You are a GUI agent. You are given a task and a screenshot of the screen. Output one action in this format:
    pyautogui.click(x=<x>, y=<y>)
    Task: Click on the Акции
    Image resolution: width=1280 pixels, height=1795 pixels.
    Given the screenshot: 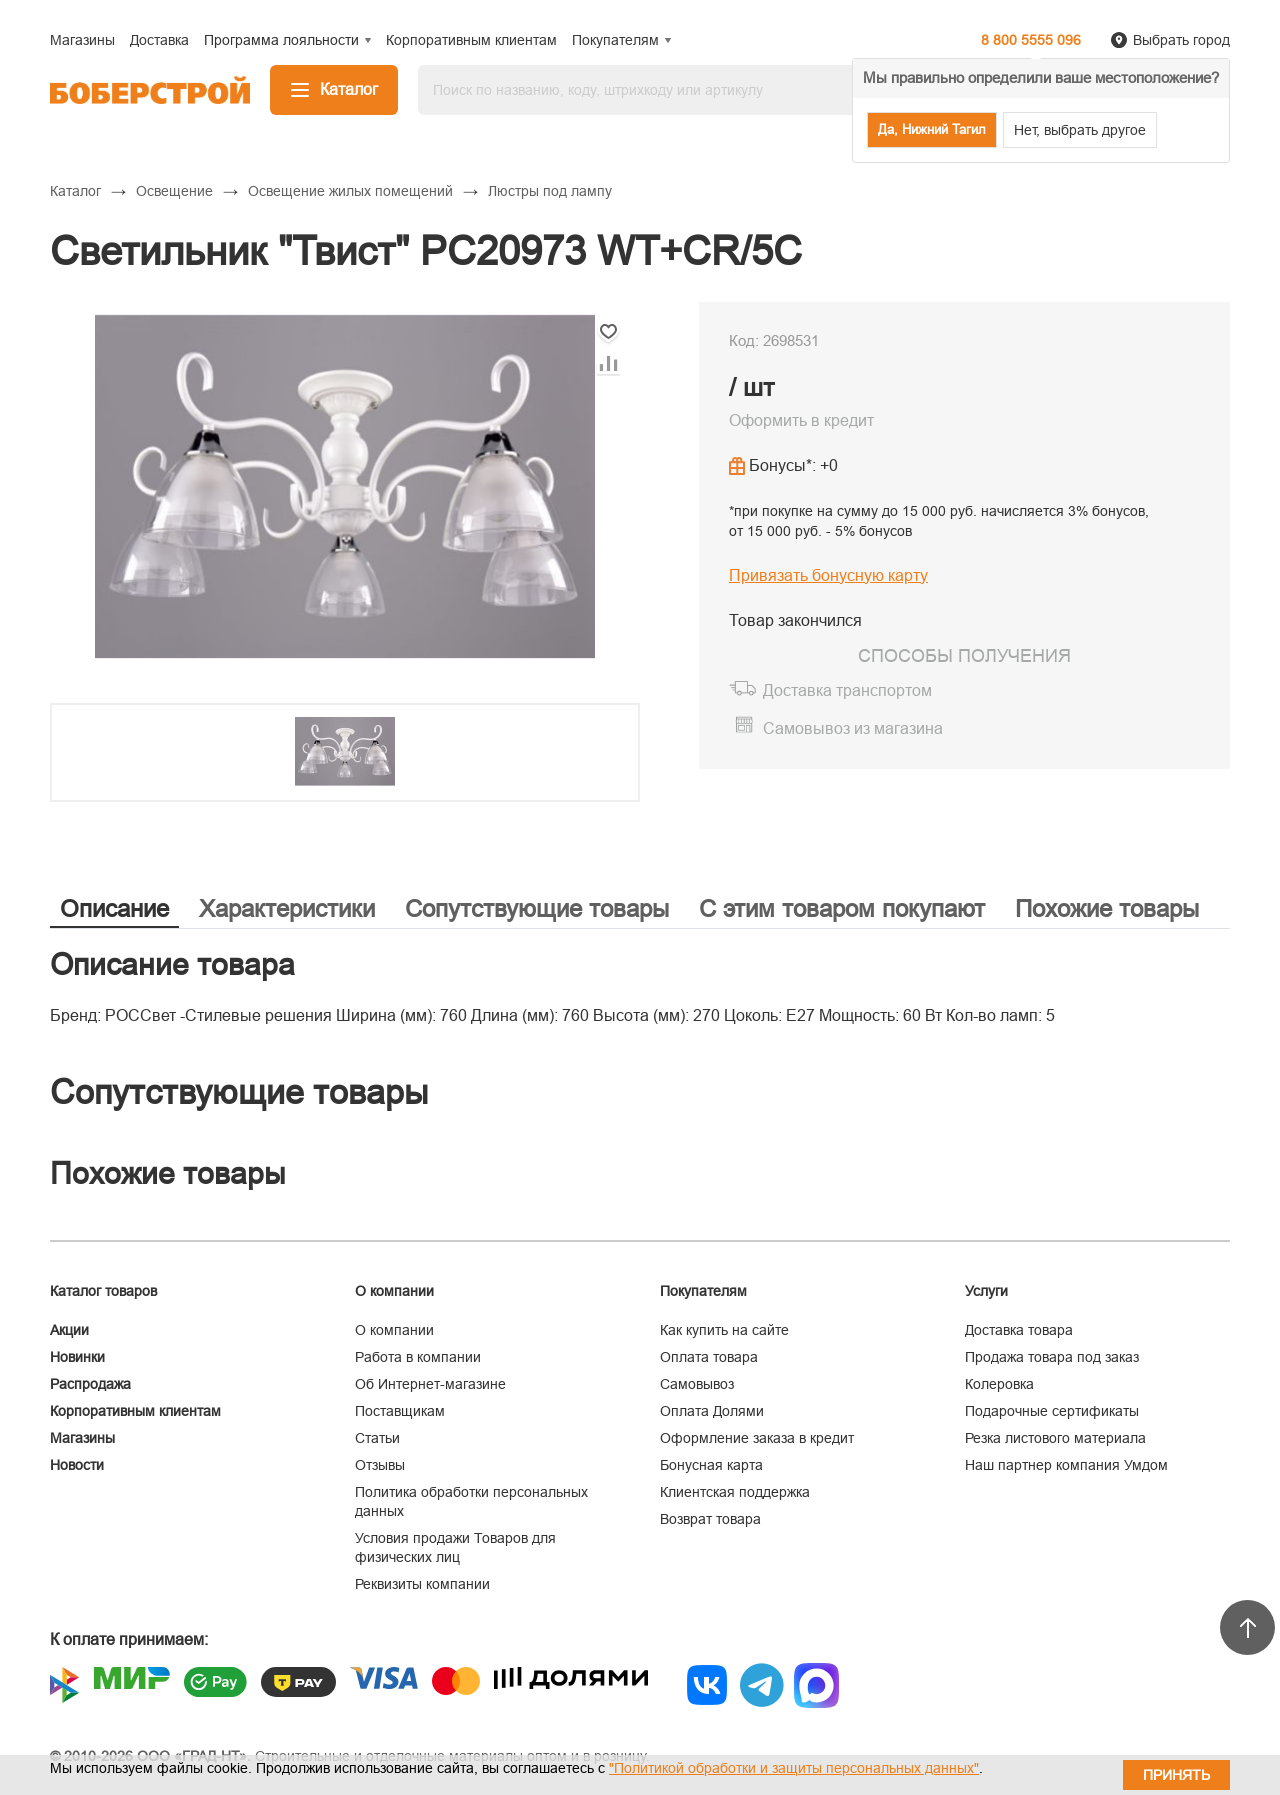 What is the action you would take?
    pyautogui.click(x=69, y=1330)
    